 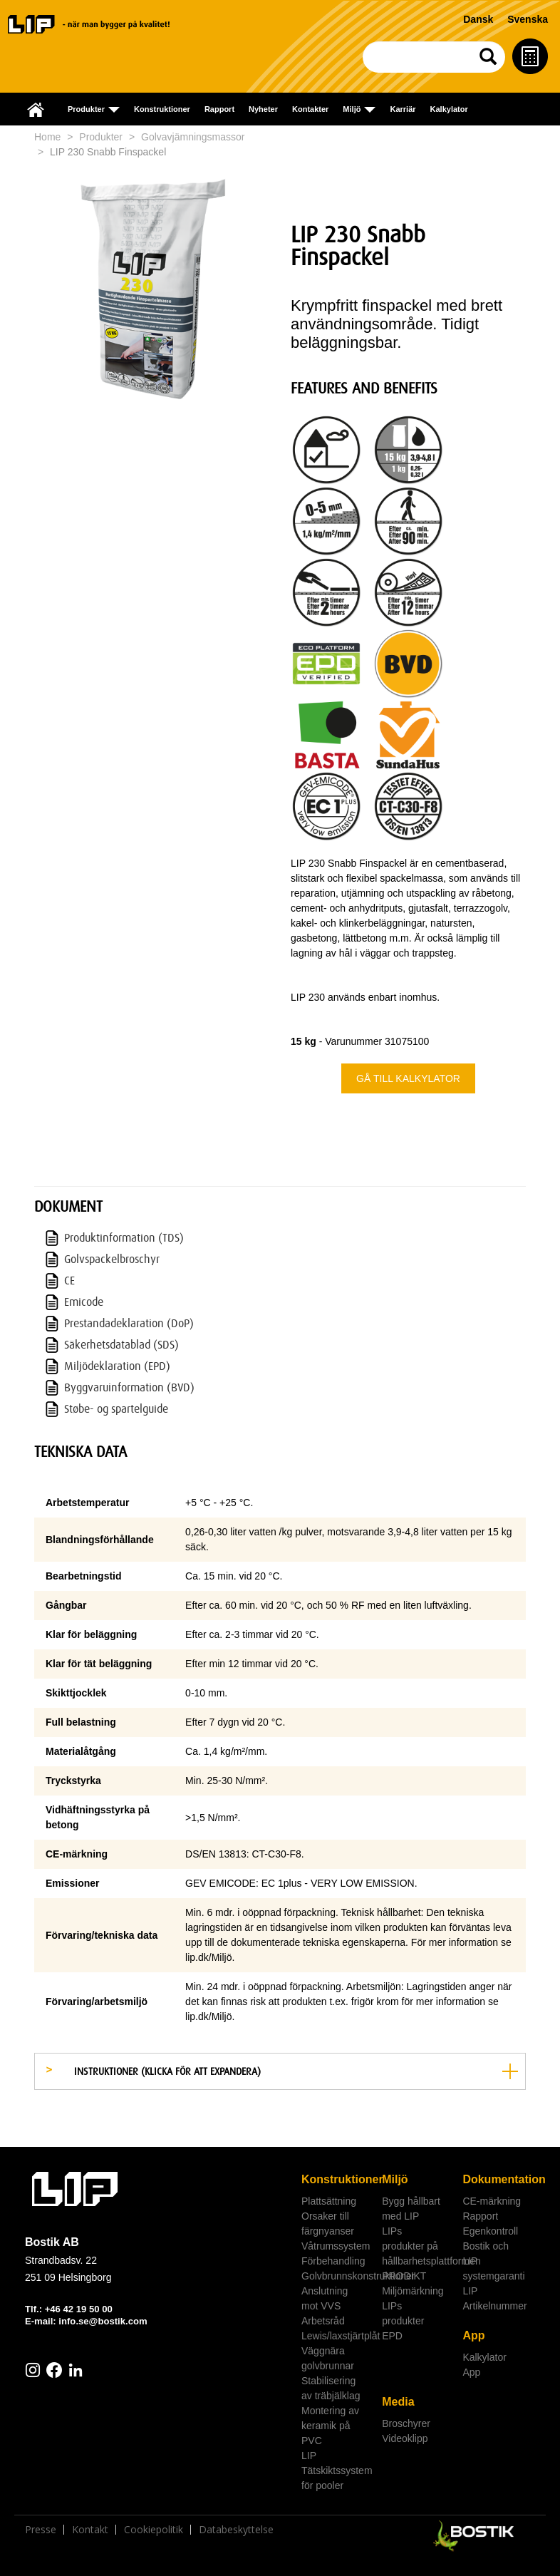 I want to click on Databeskyttelse, so click(x=236, y=2530).